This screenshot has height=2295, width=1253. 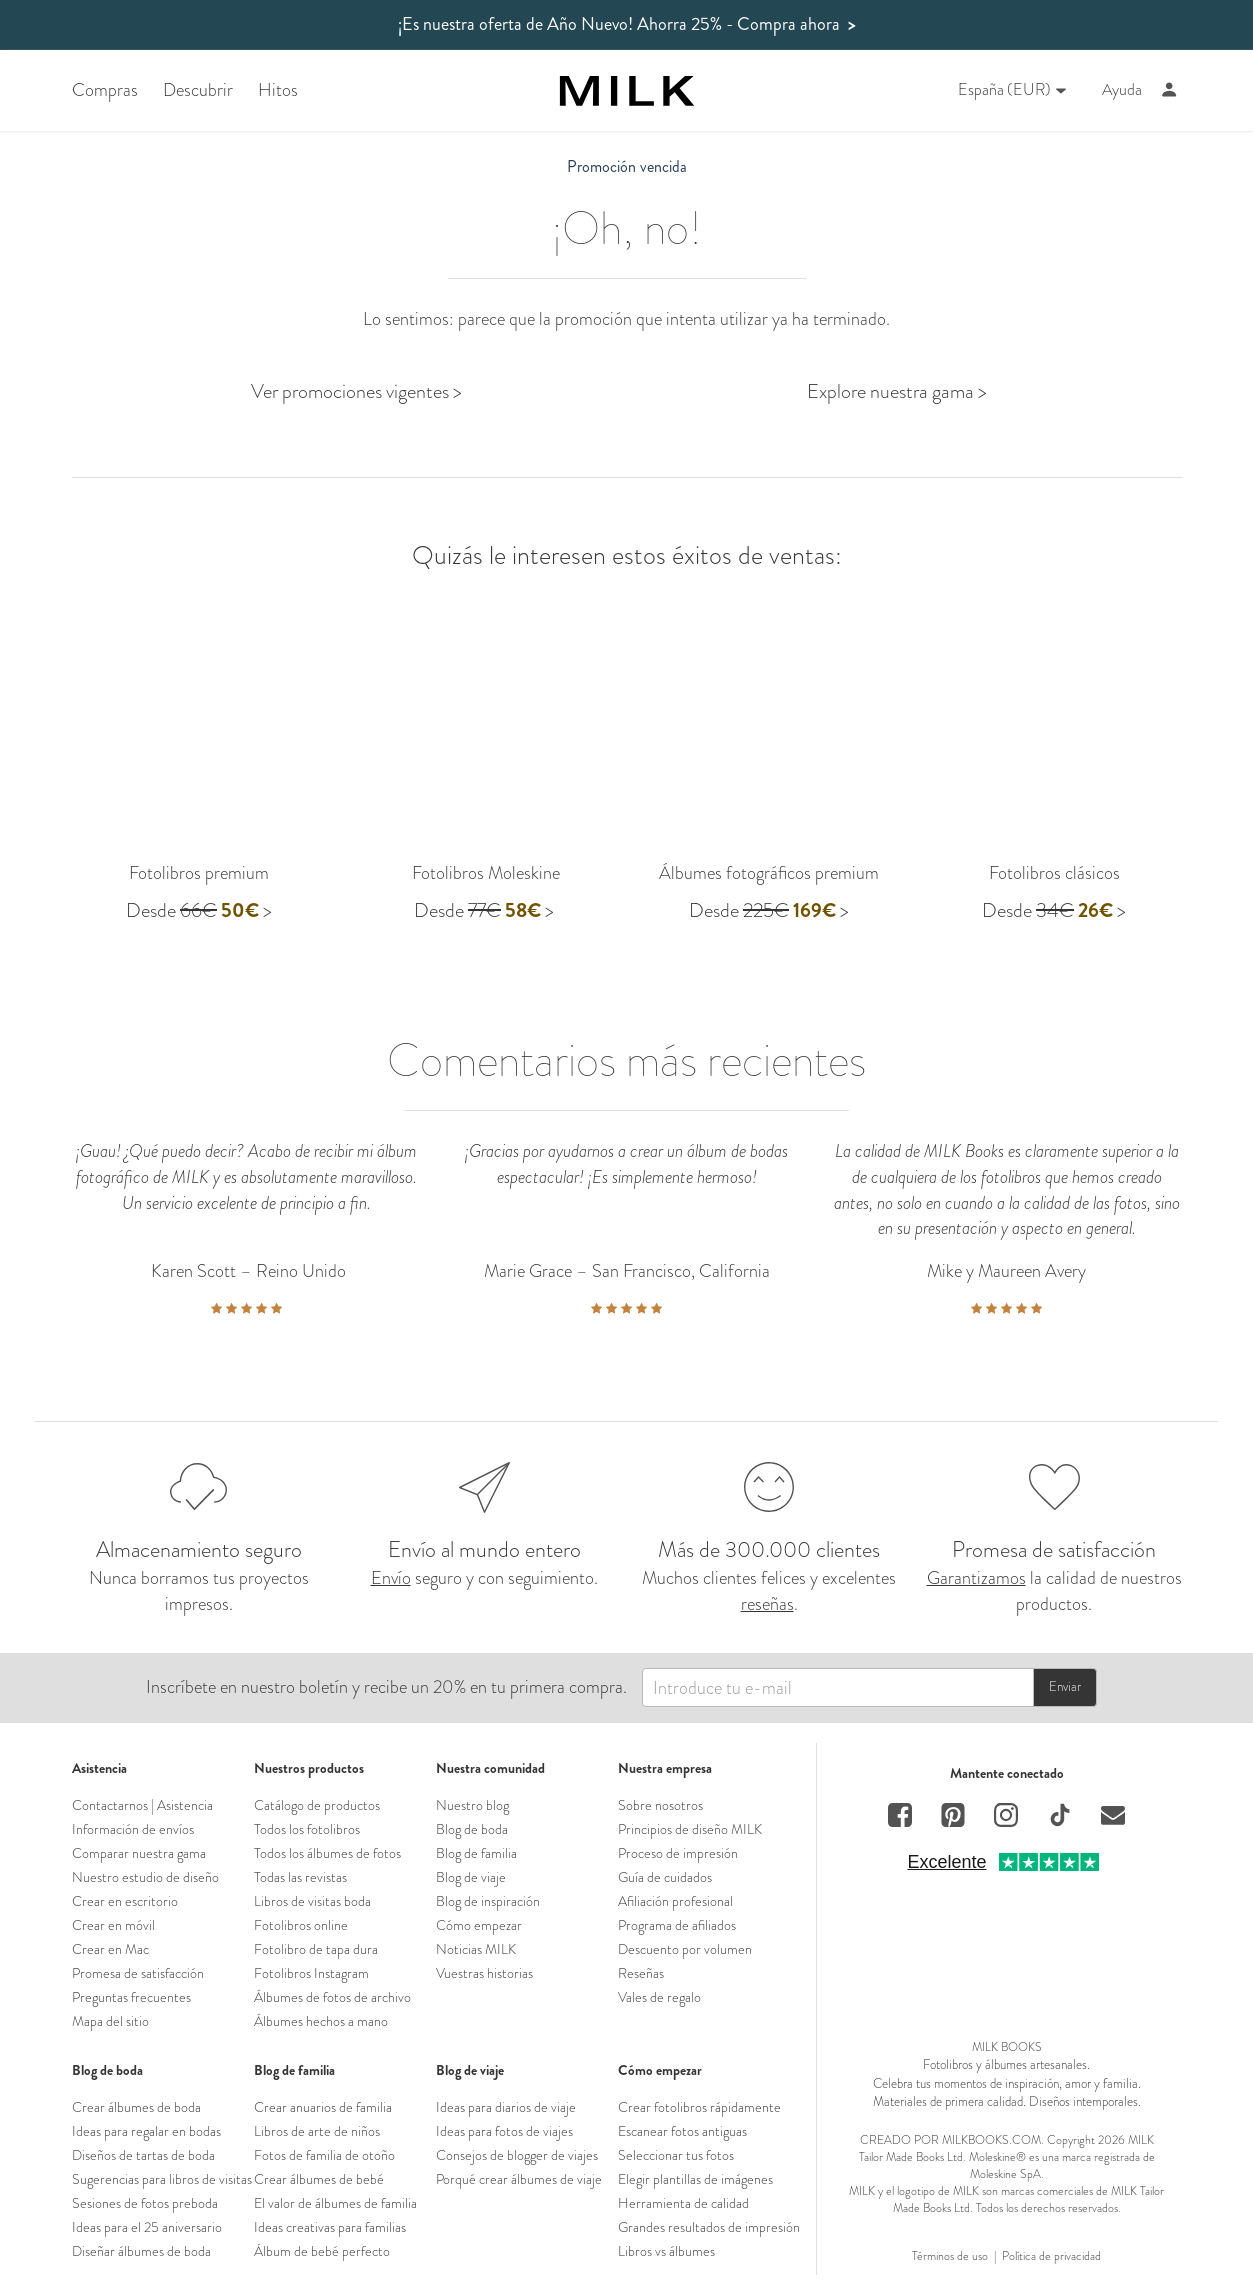 I want to click on Sugerencias para libros de visitas, so click(x=162, y=2179).